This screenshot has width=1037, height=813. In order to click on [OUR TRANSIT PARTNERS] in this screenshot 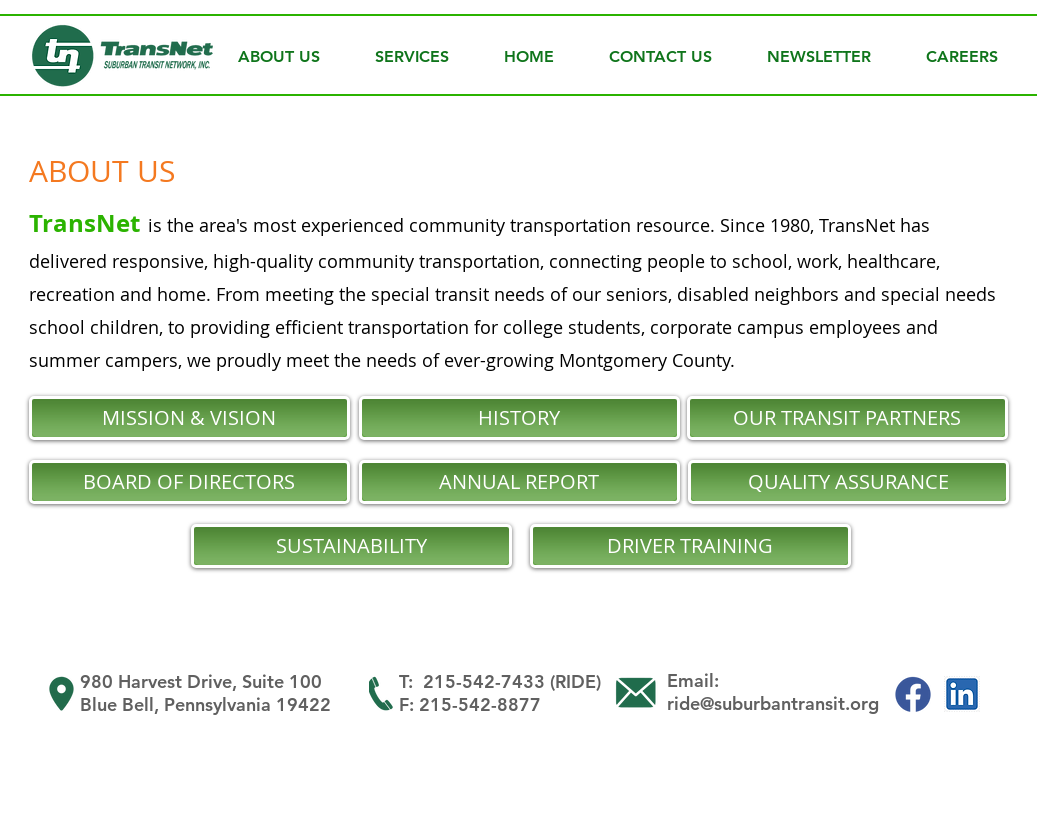, I will do `click(847, 418)`.